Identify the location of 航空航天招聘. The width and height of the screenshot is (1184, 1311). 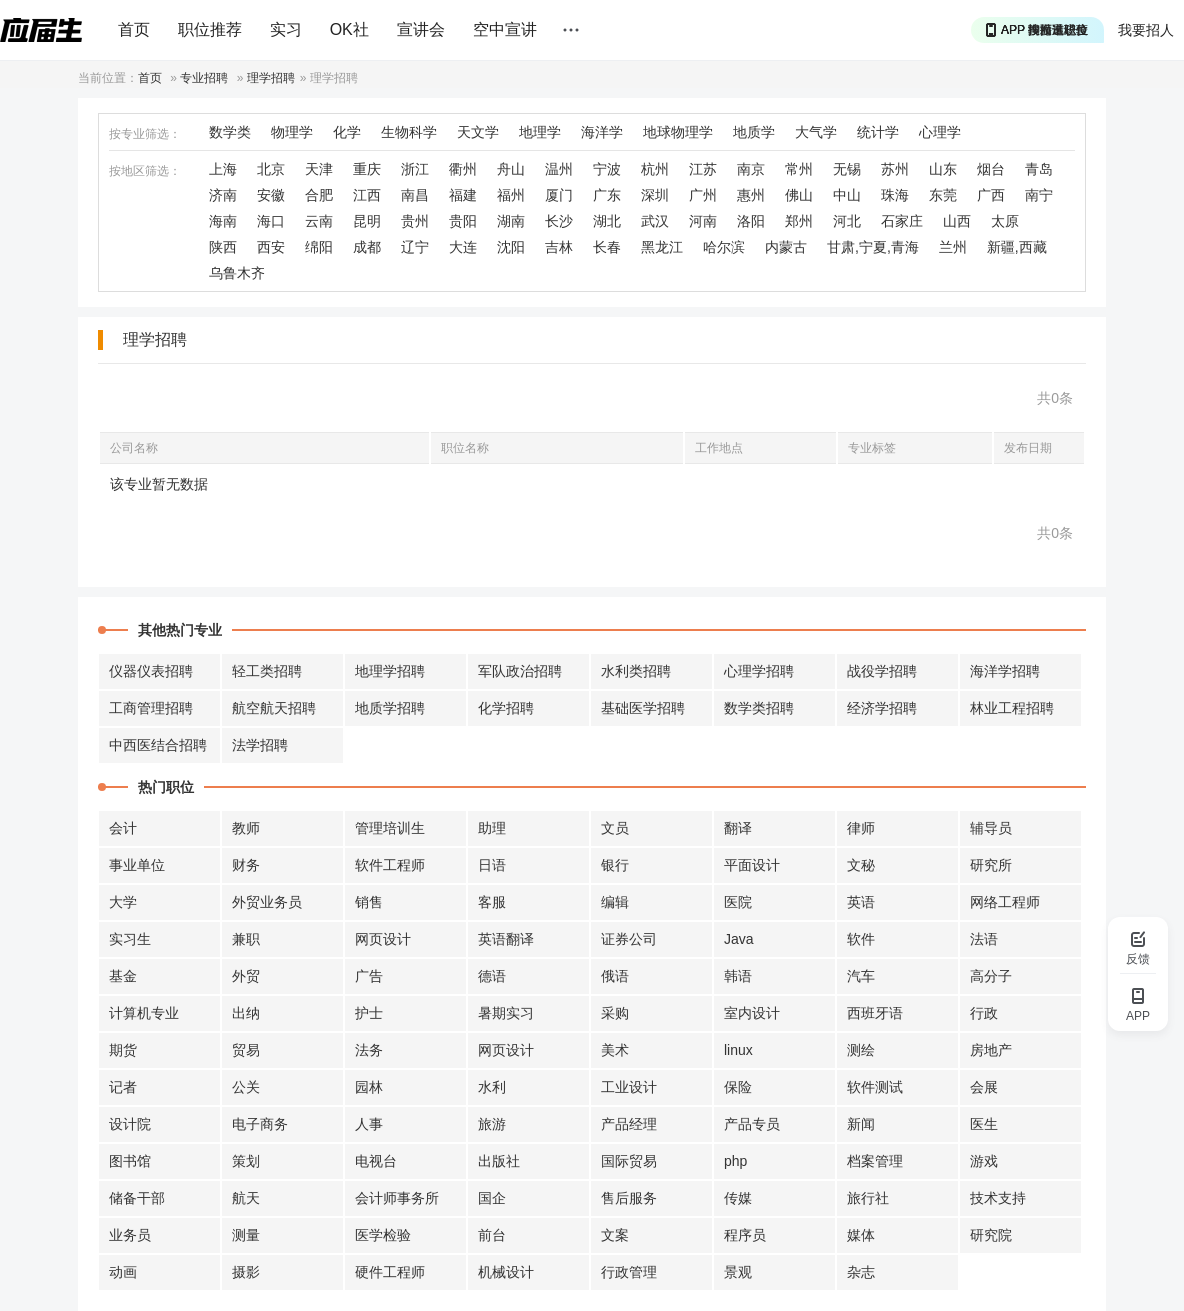
(274, 708).